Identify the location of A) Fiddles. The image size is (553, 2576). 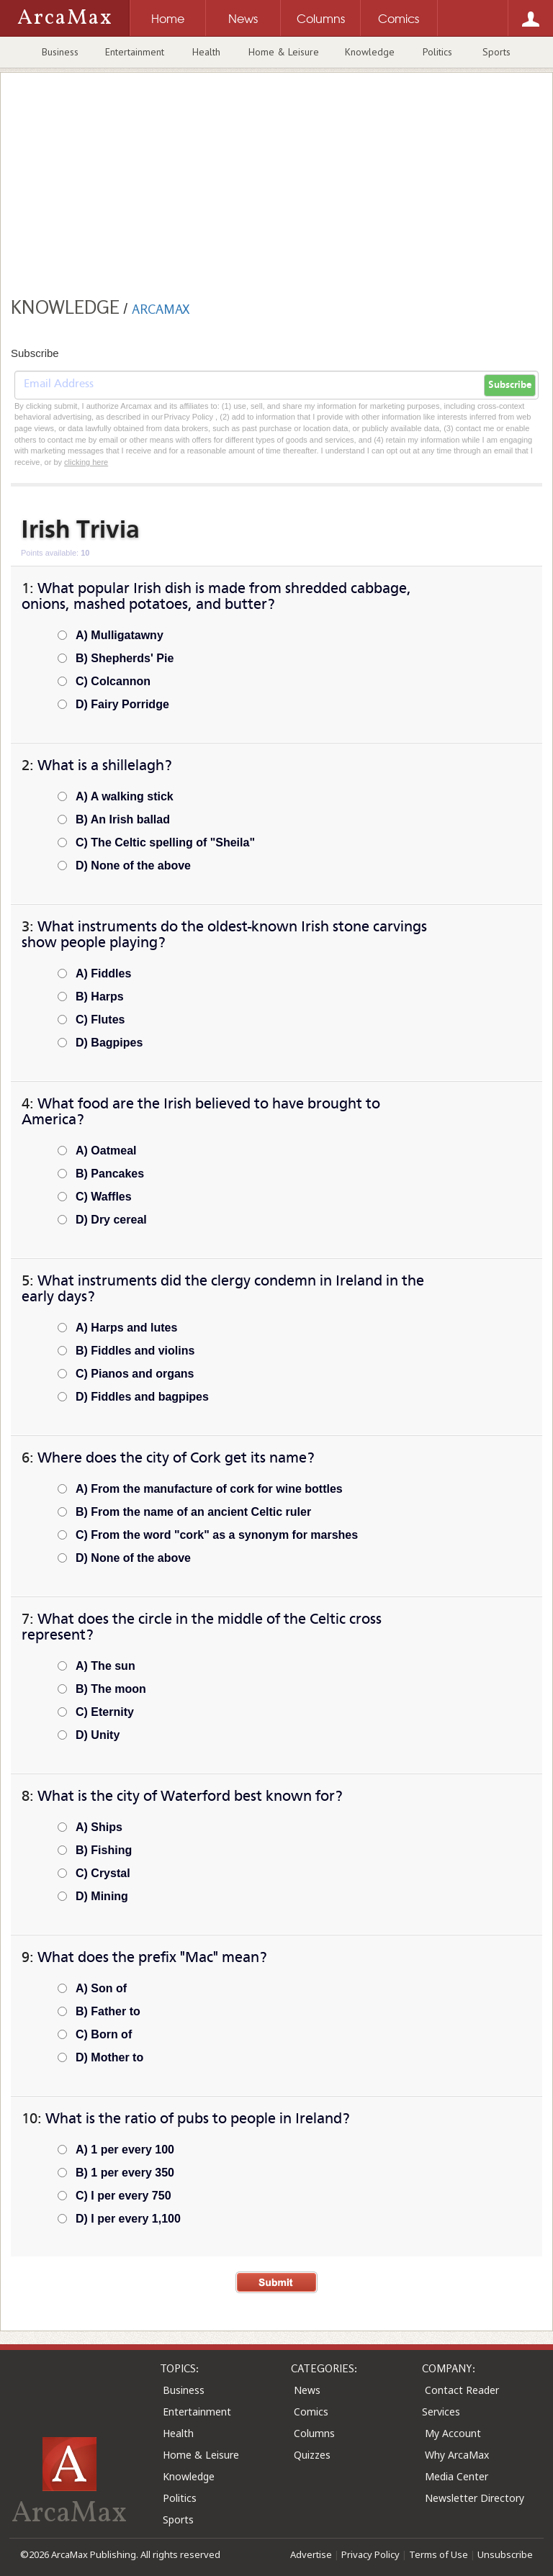
(103, 973).